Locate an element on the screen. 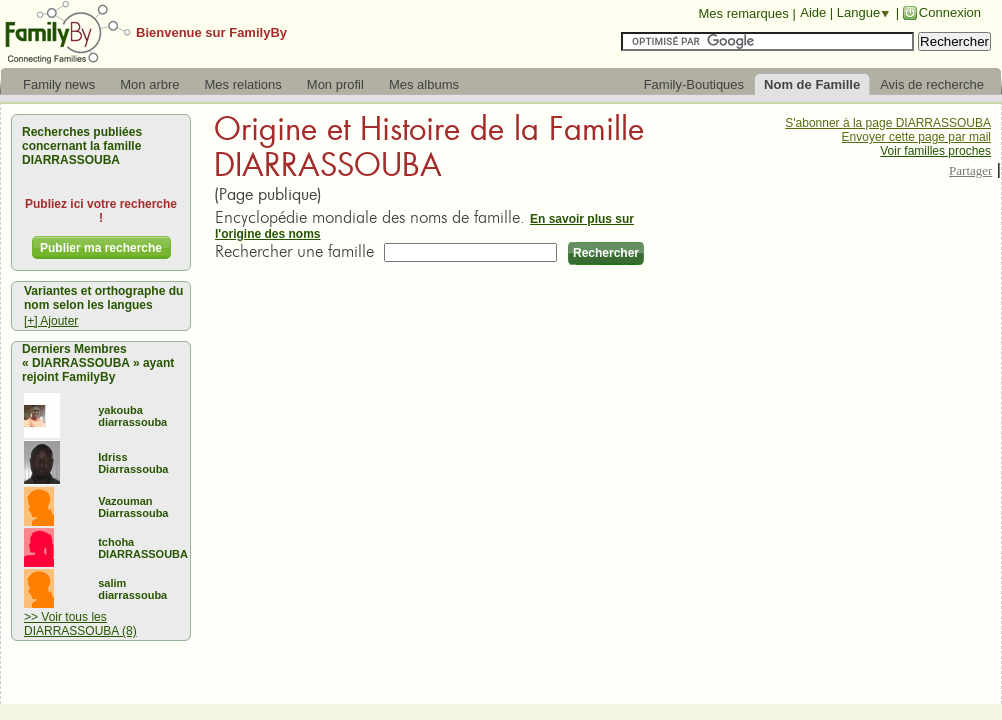 The width and height of the screenshot is (1002, 720). Aide | is located at coordinates (818, 12).